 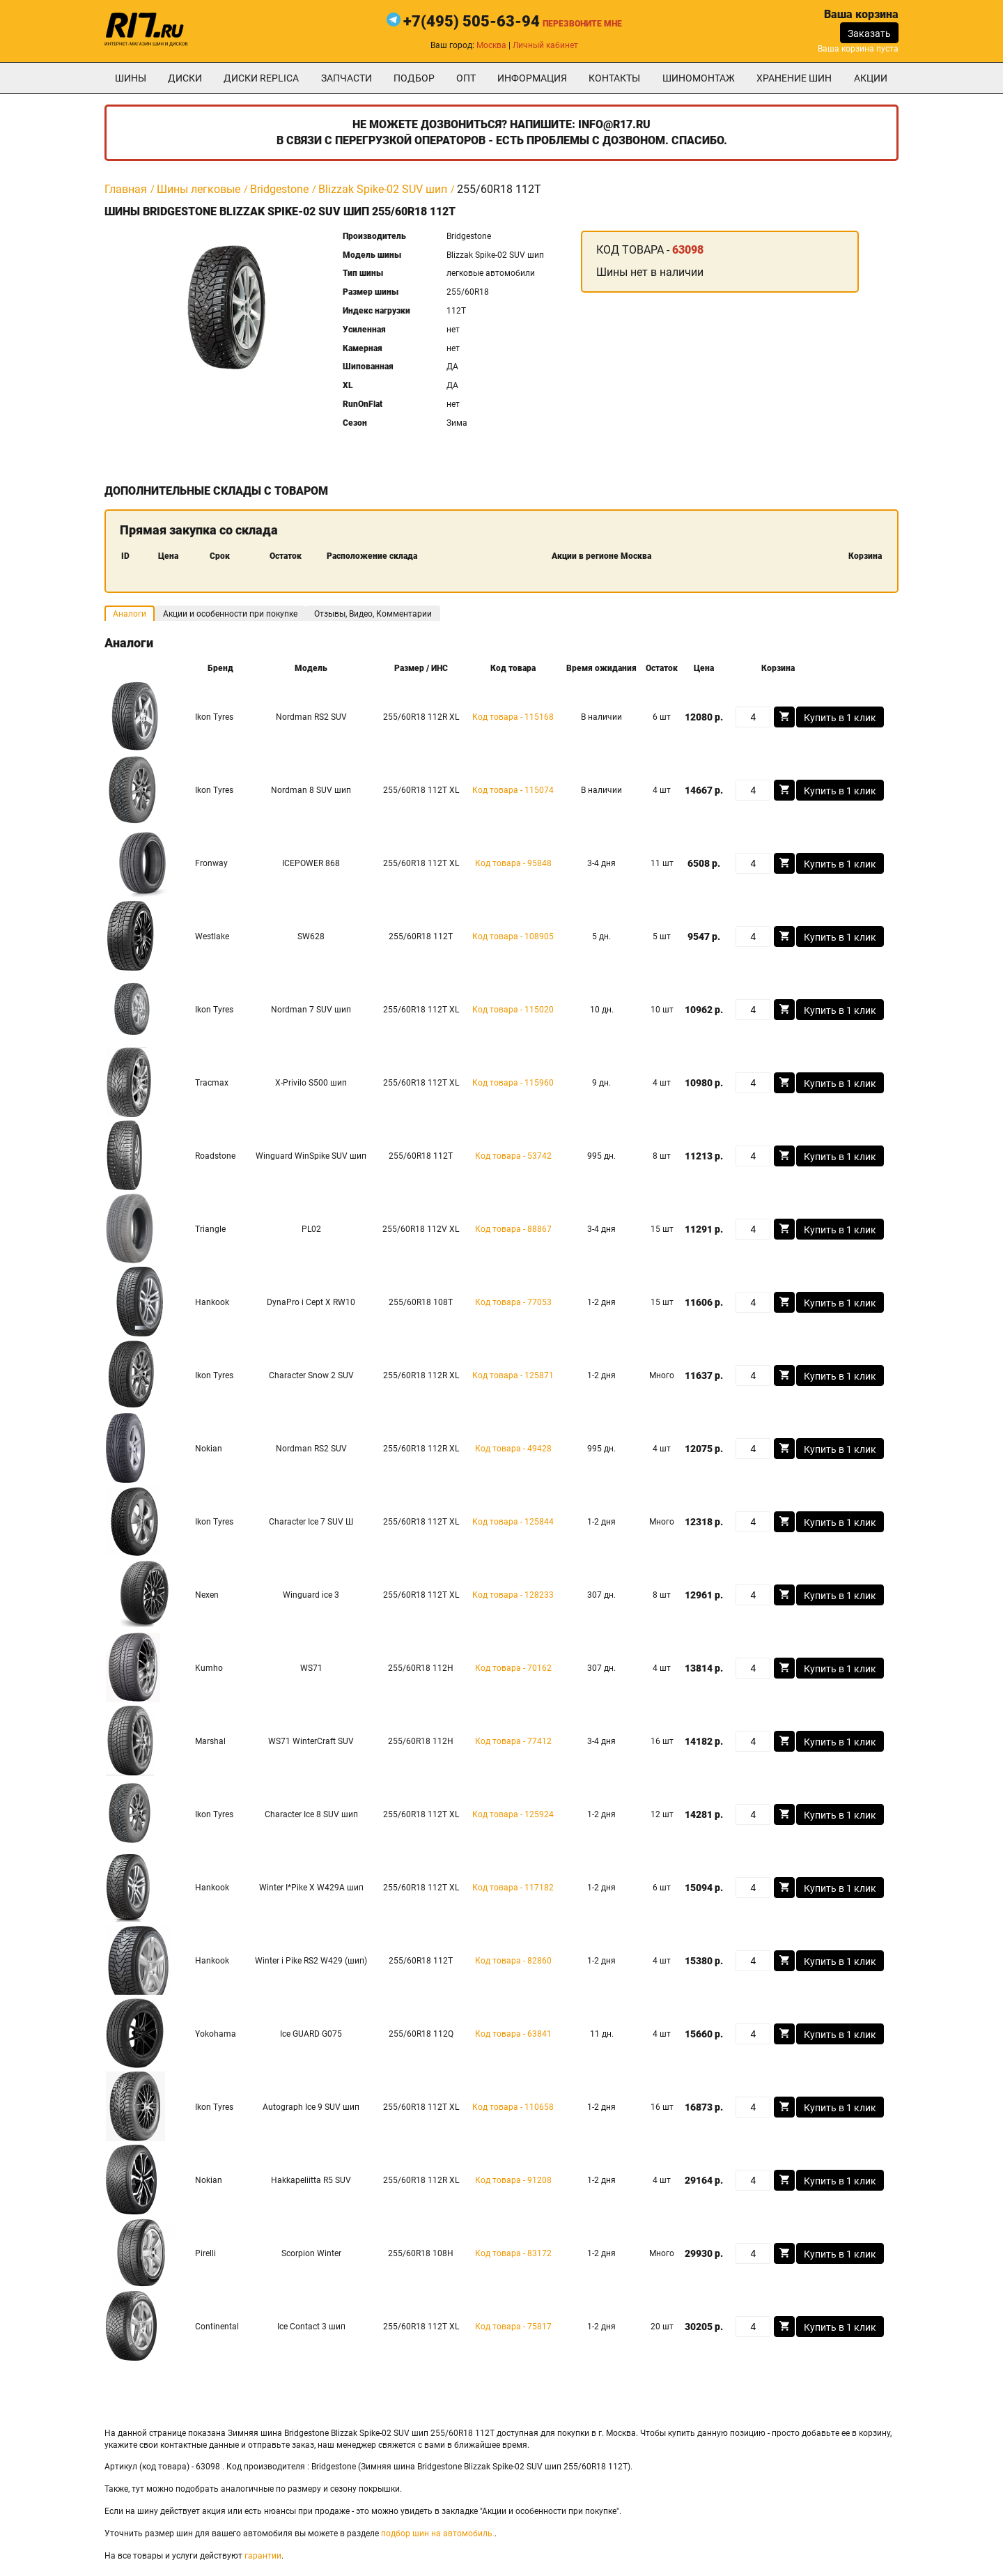 What do you see at coordinates (466, 78) in the screenshot?
I see `опт` at bounding box center [466, 78].